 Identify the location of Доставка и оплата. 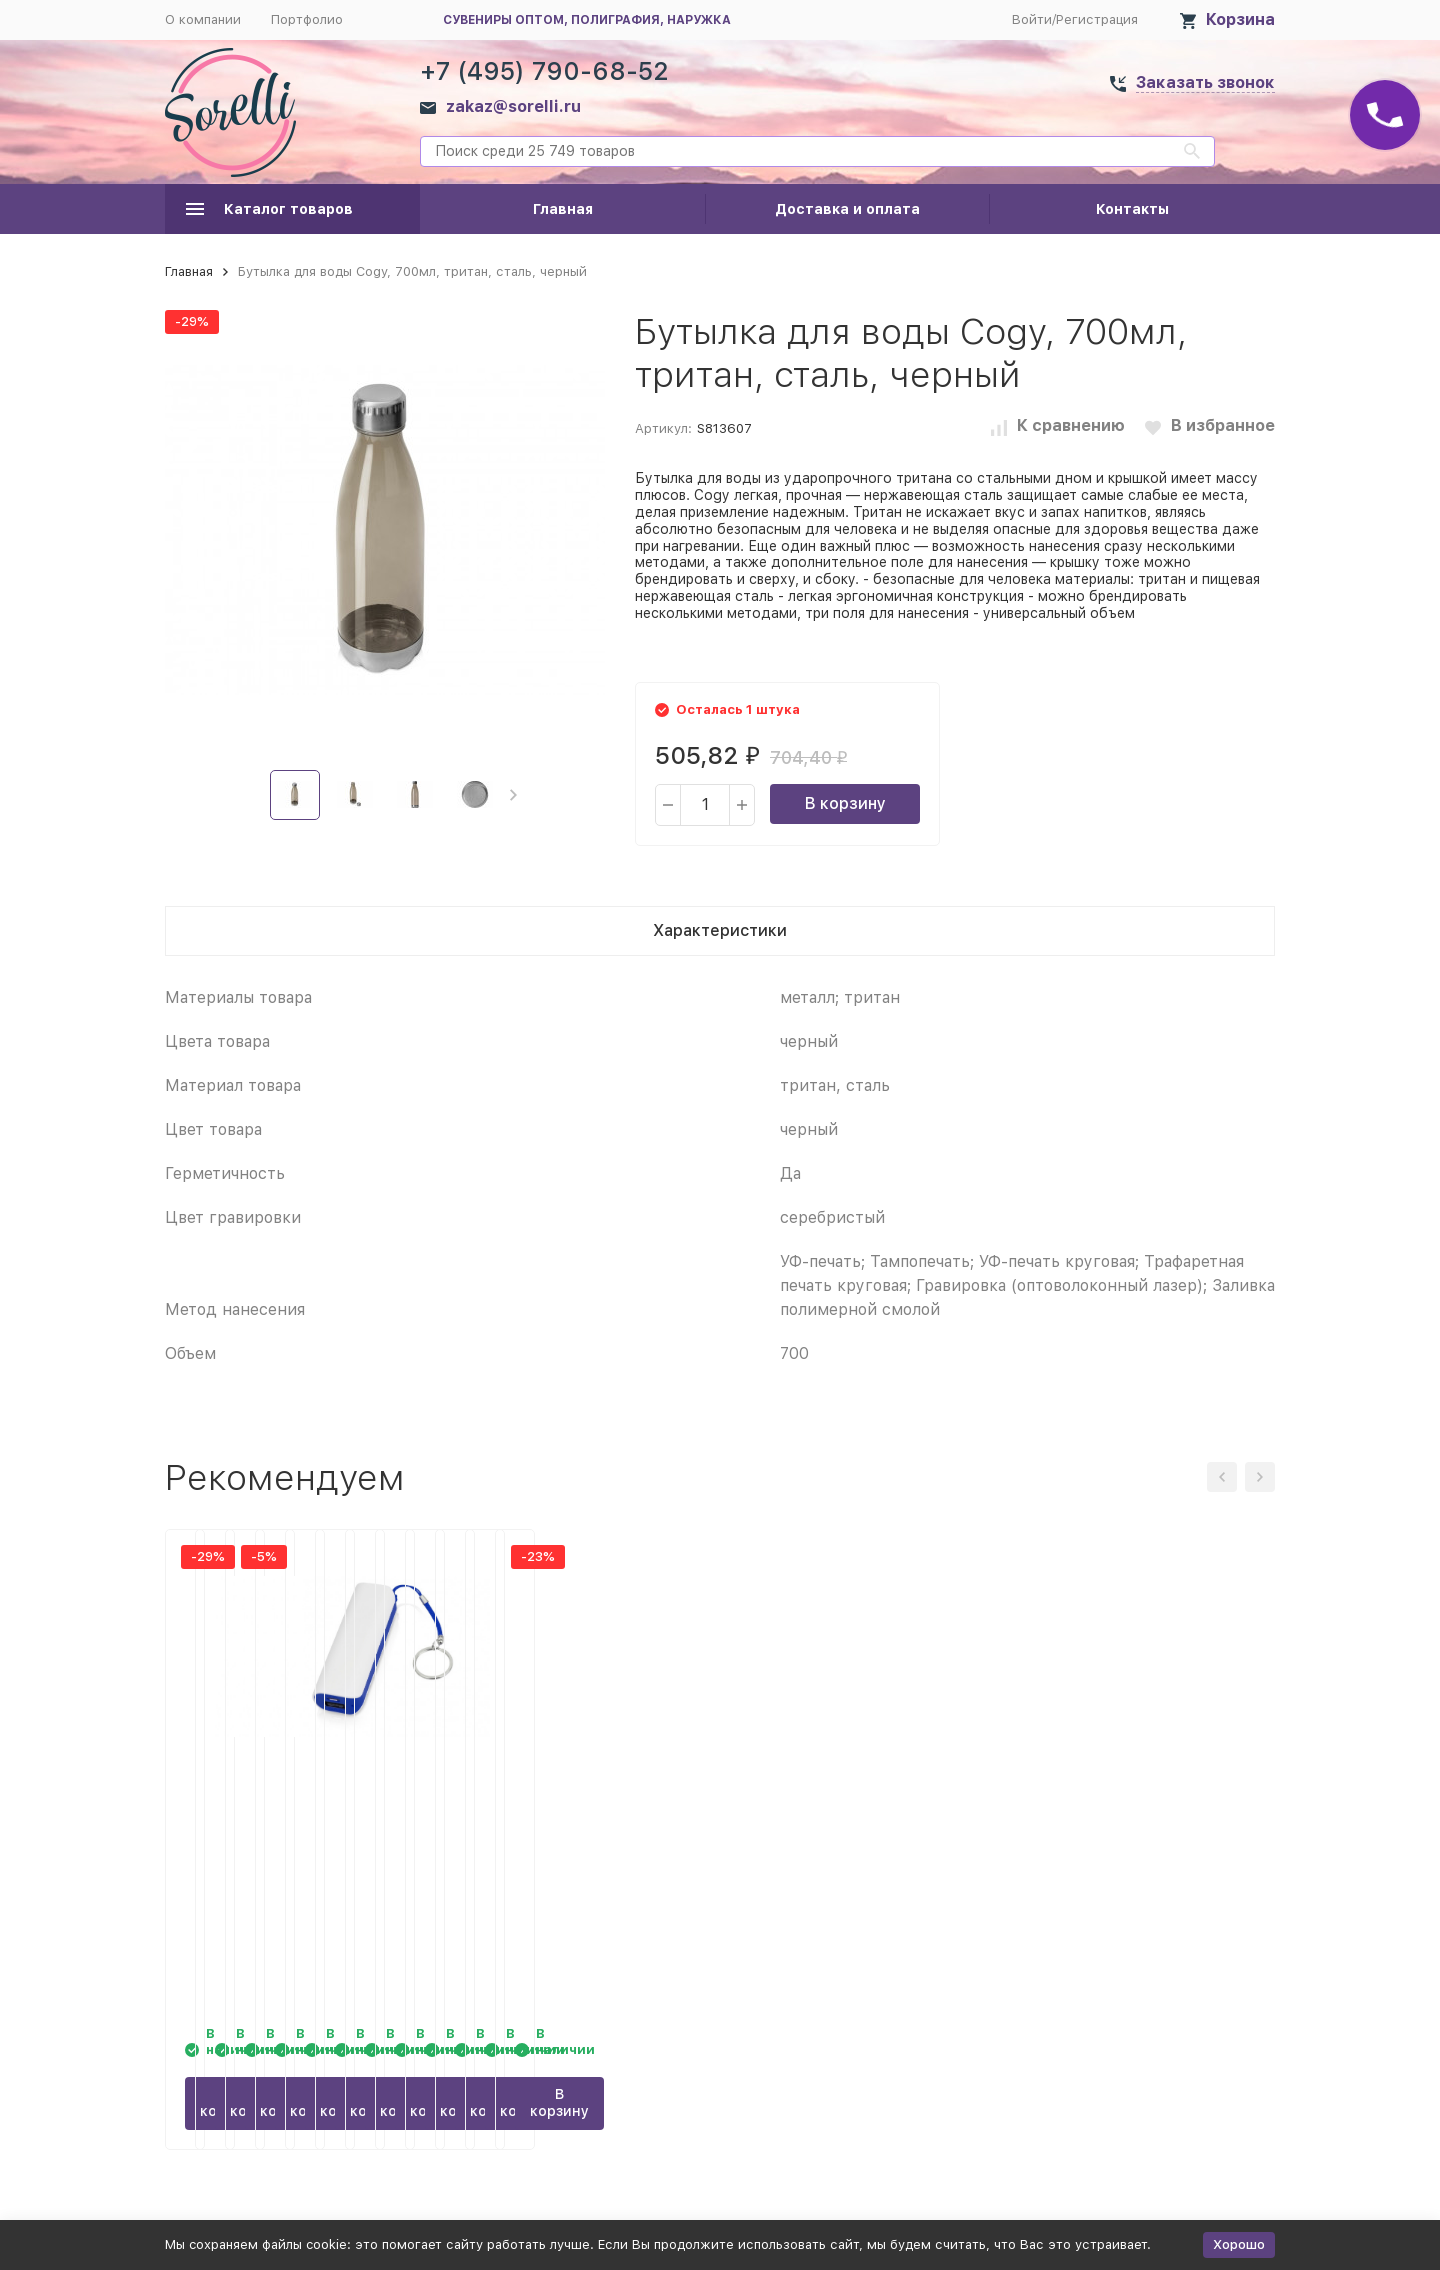
(847, 209).